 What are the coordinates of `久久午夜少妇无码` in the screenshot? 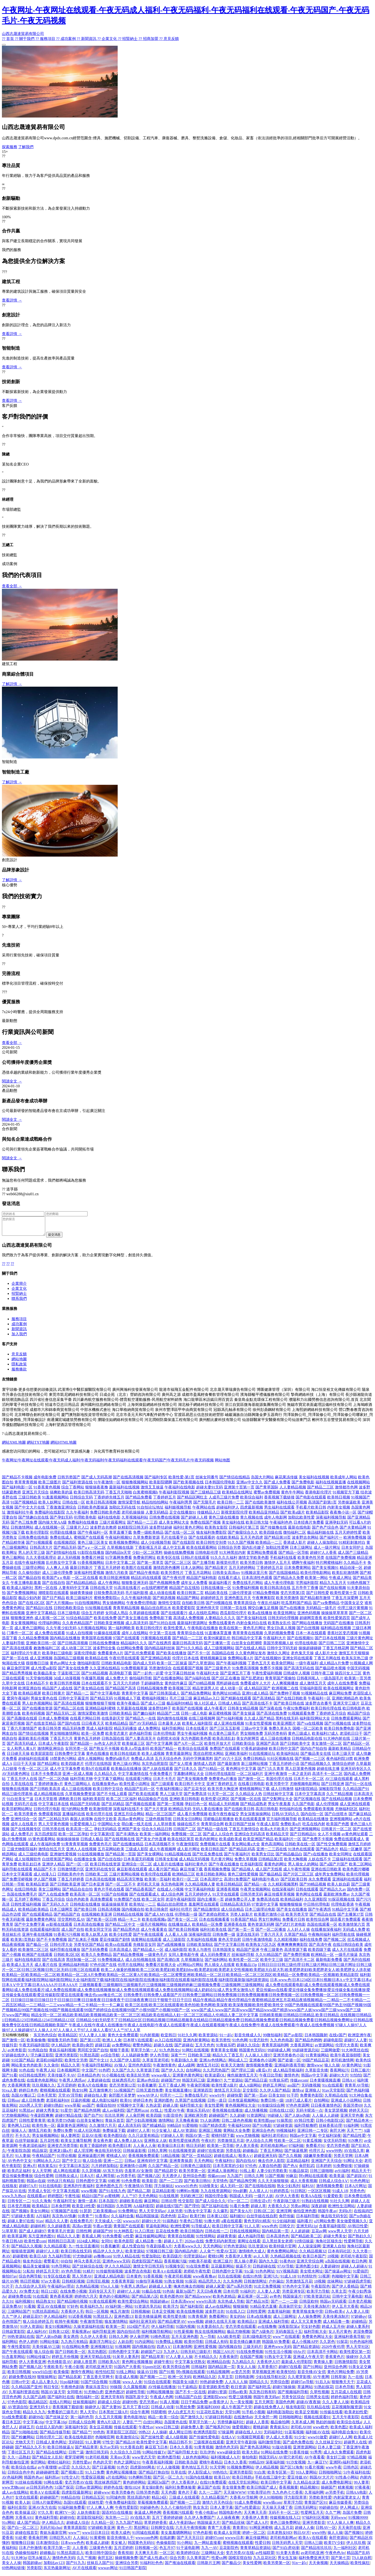 It's located at (61, 1631).